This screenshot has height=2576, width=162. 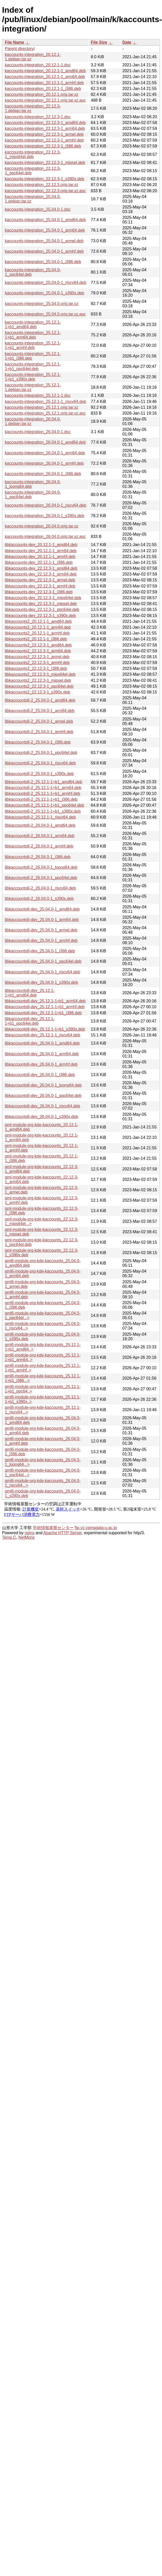 I want to click on libkaccounts6-2_25.12.1-1+b1_s390x.deb, so click(x=43, y=811).